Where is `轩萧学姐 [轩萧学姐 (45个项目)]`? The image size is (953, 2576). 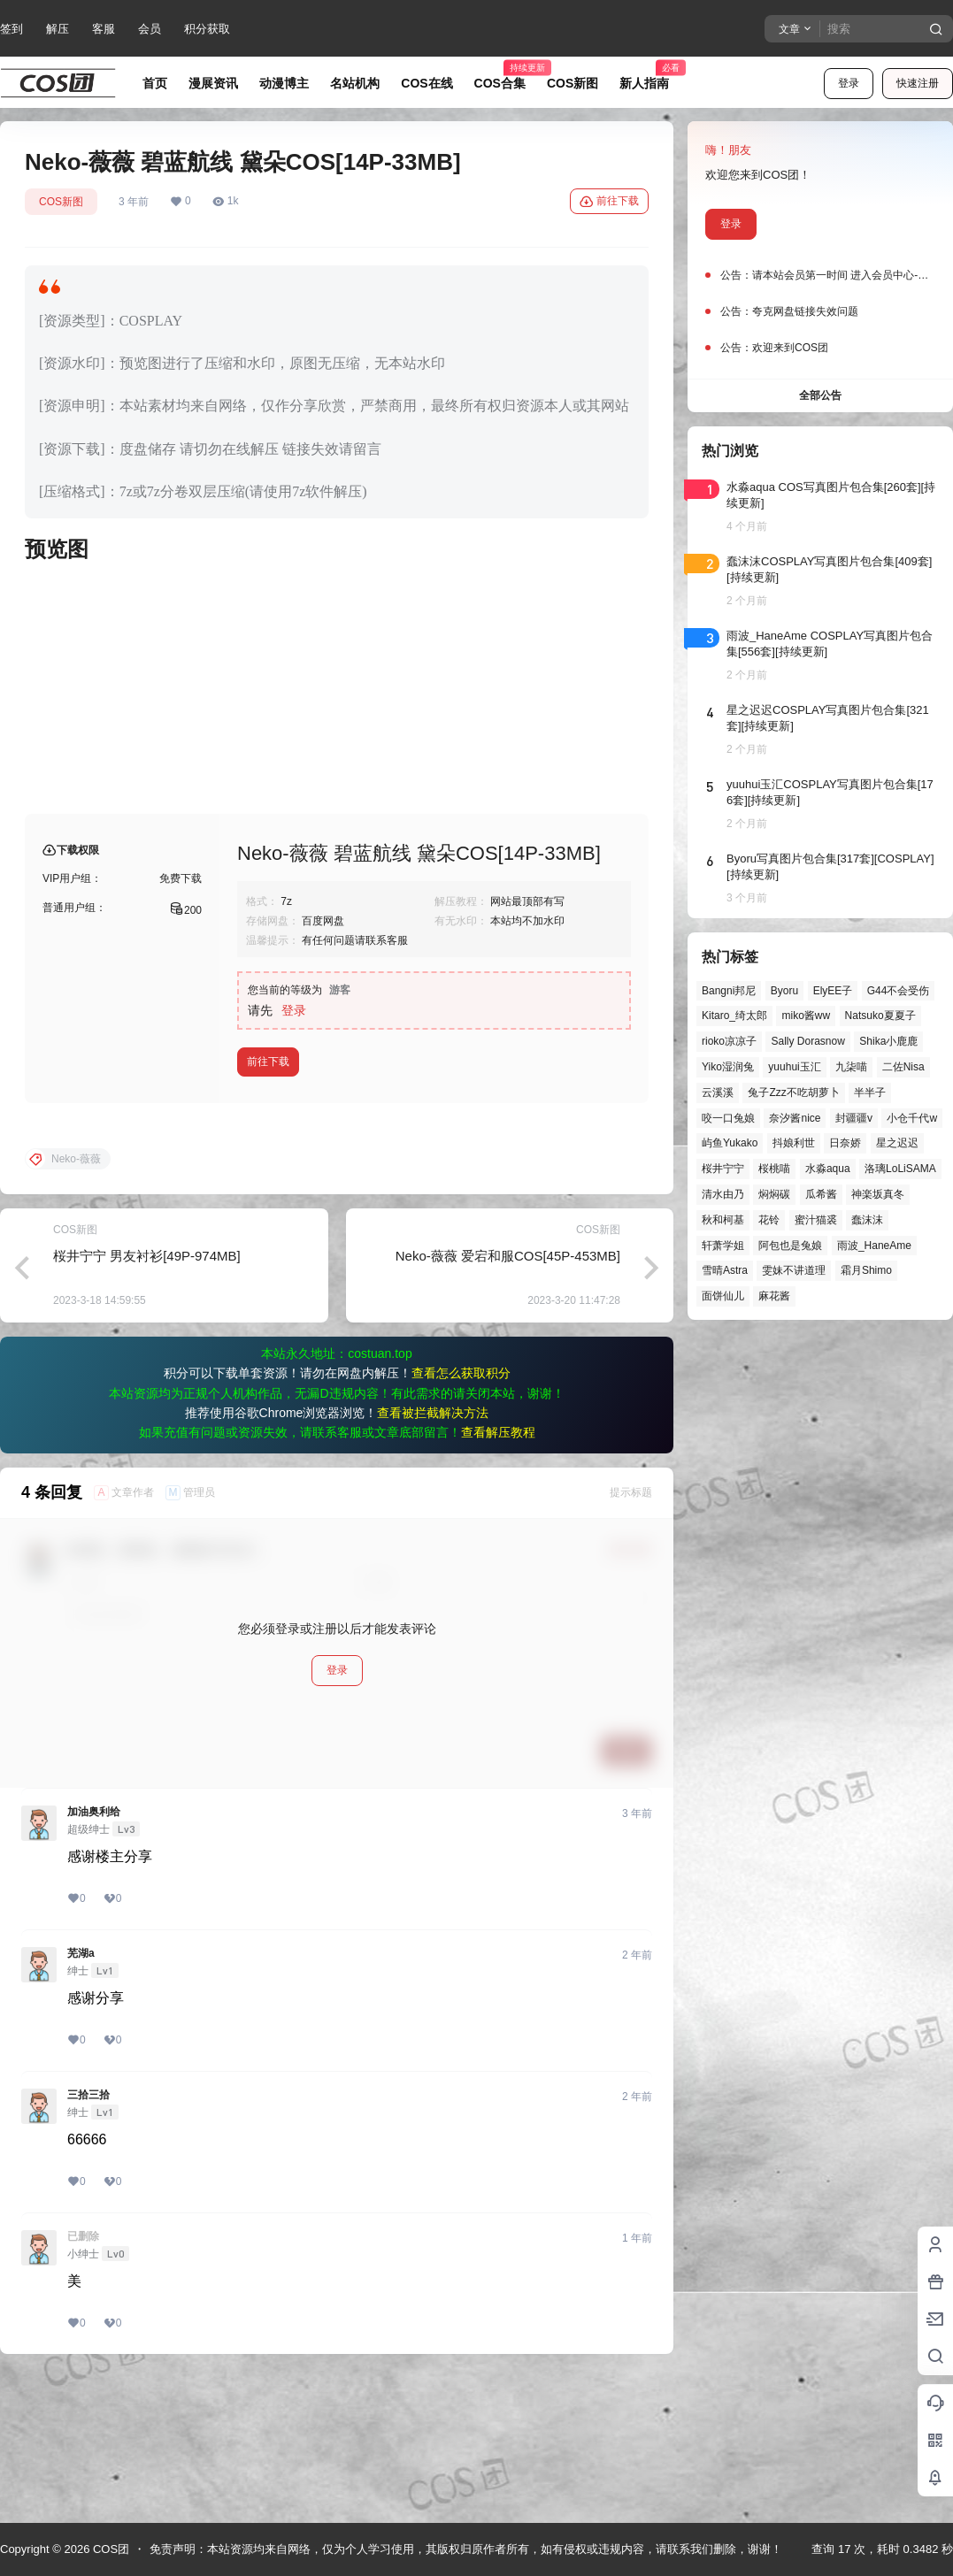
轩萧学姐 [轩萧学姐 (45个项目)] is located at coordinates (723, 1245).